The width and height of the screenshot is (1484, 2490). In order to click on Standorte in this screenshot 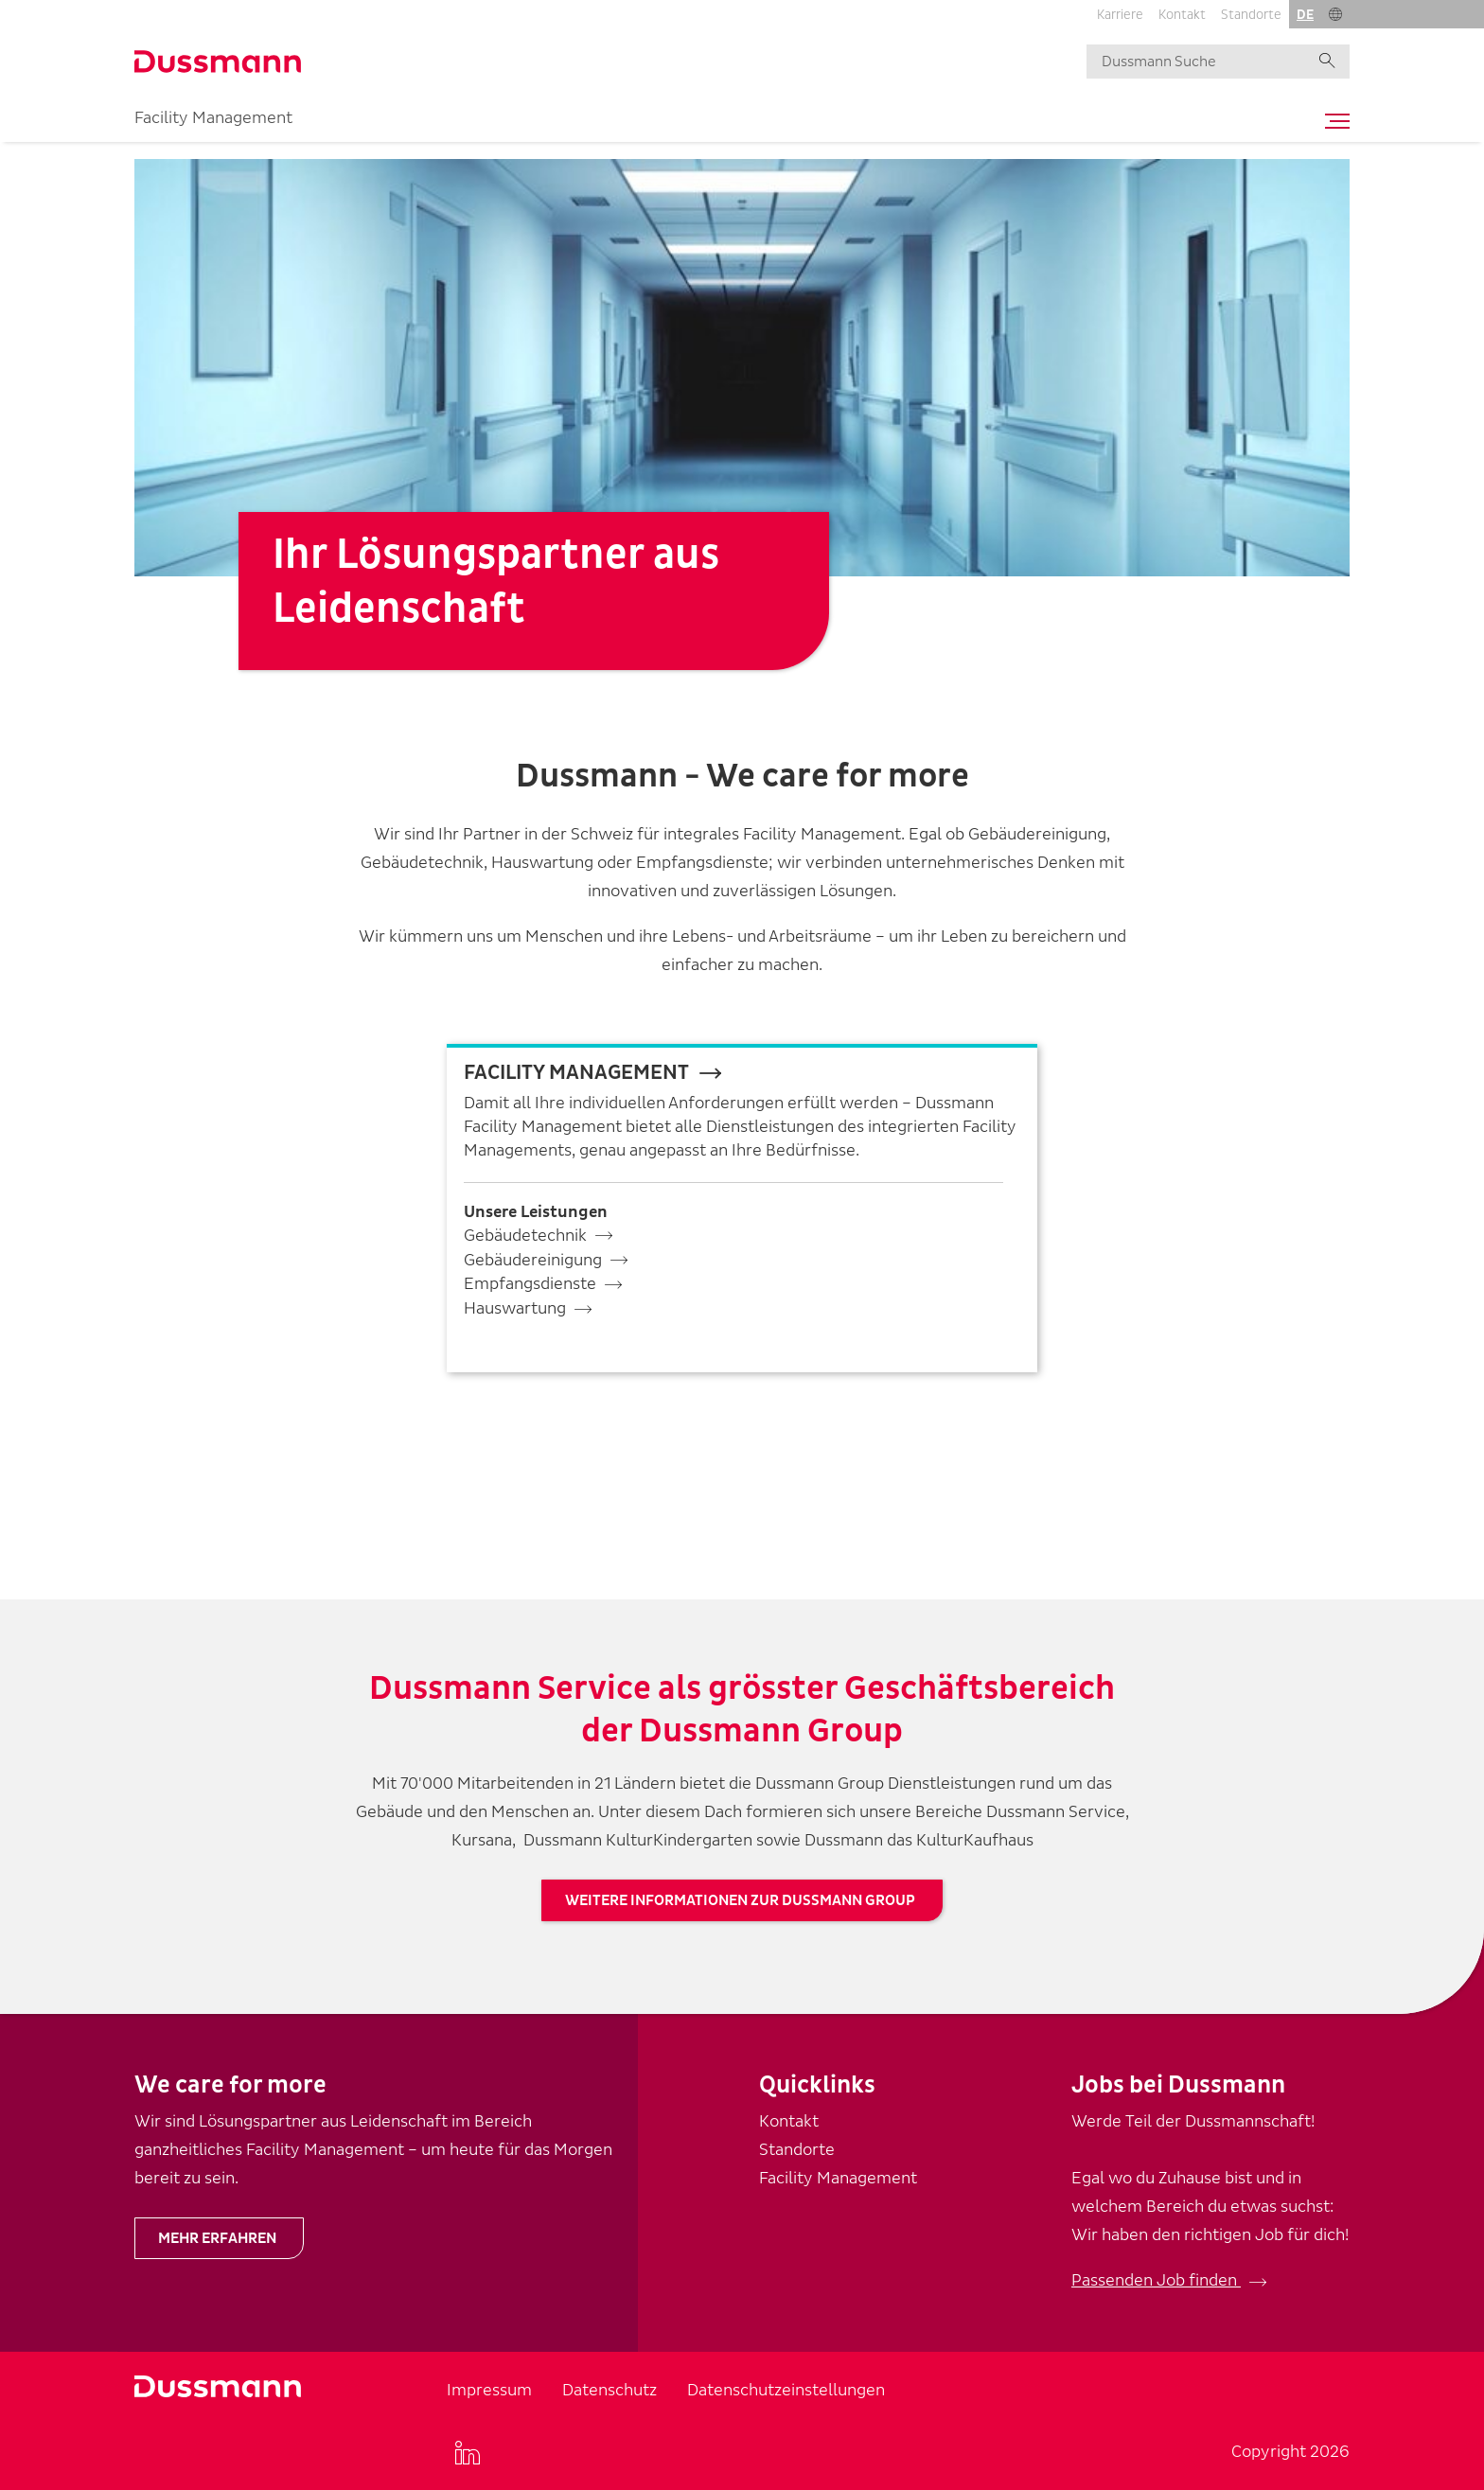, I will do `click(1251, 15)`.